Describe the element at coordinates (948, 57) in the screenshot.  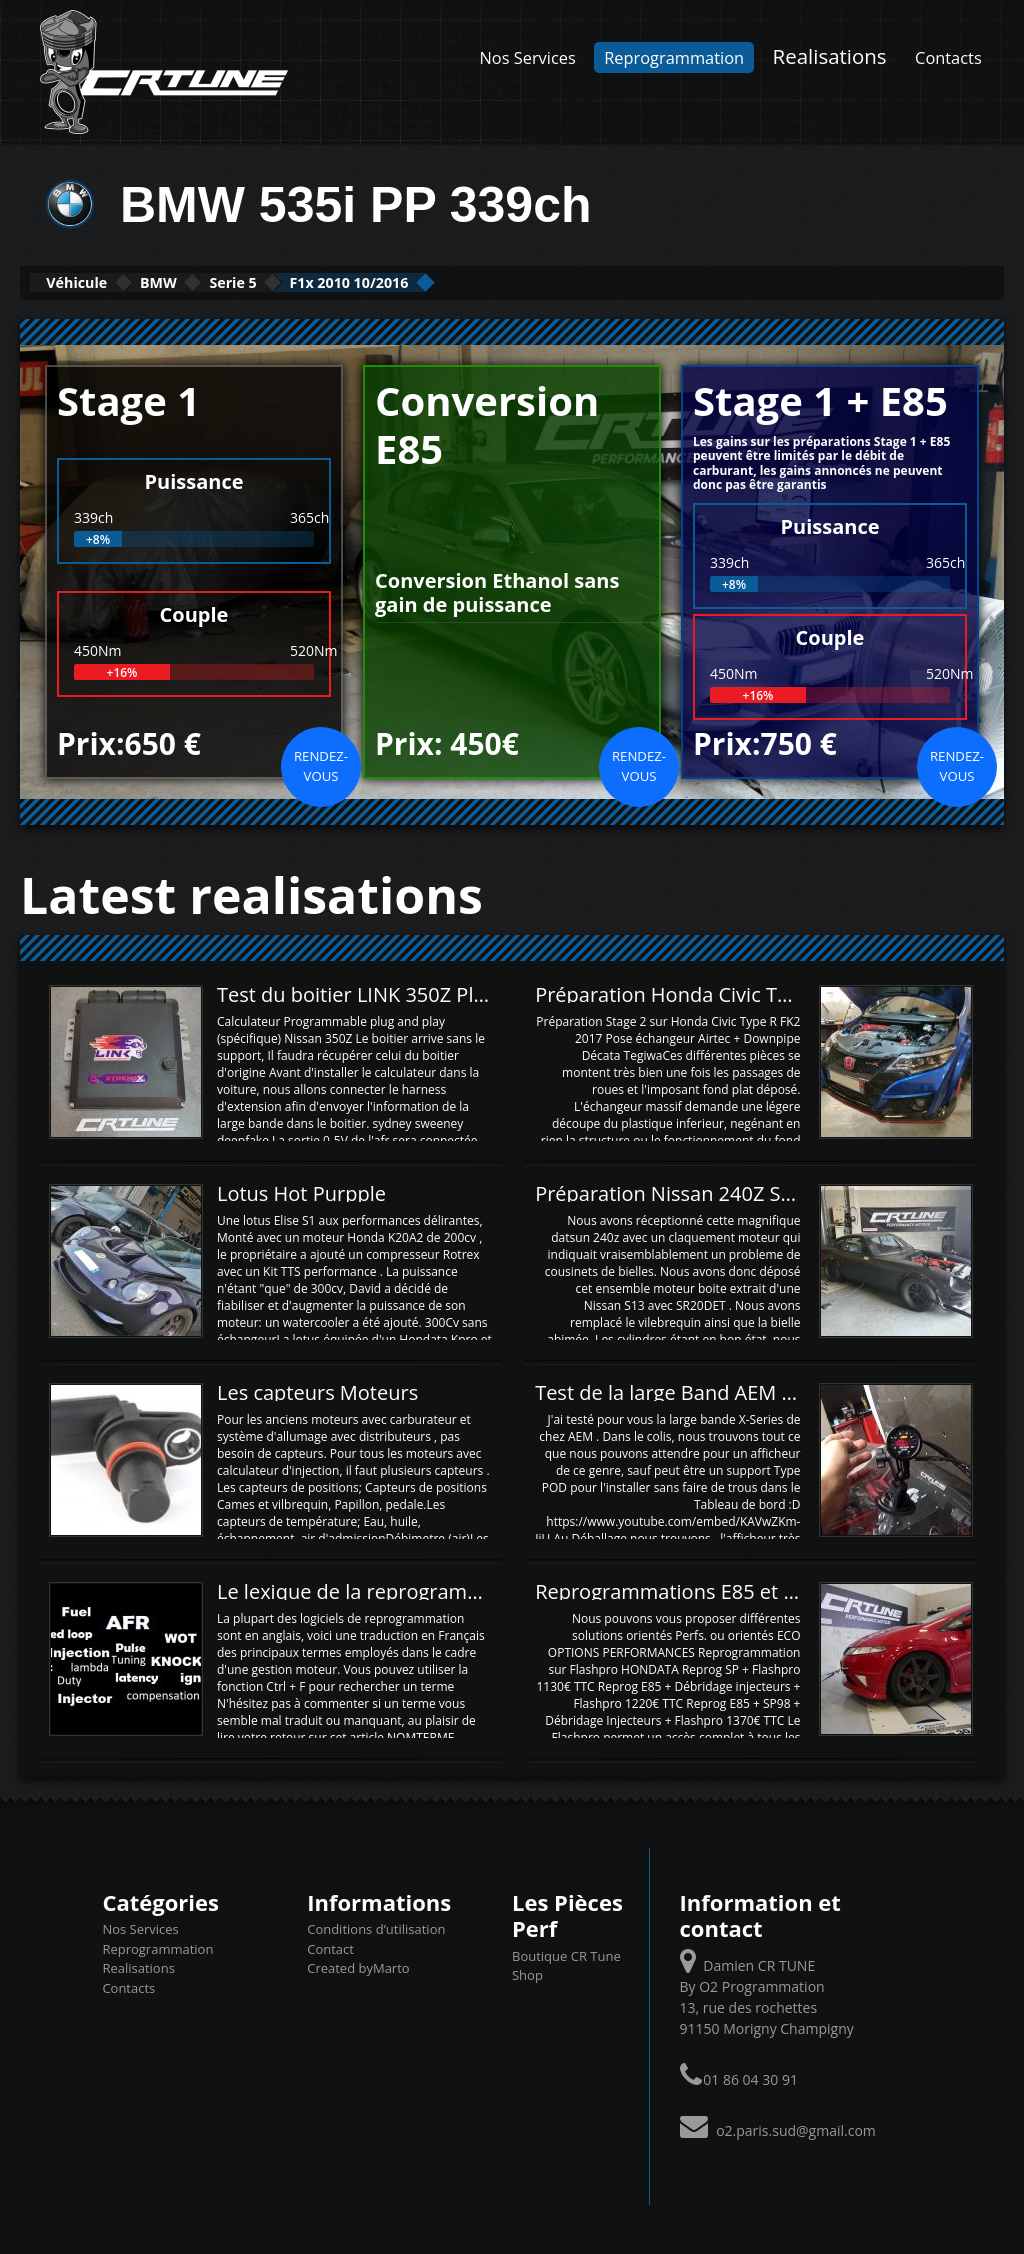
I see `Contacts` at that location.